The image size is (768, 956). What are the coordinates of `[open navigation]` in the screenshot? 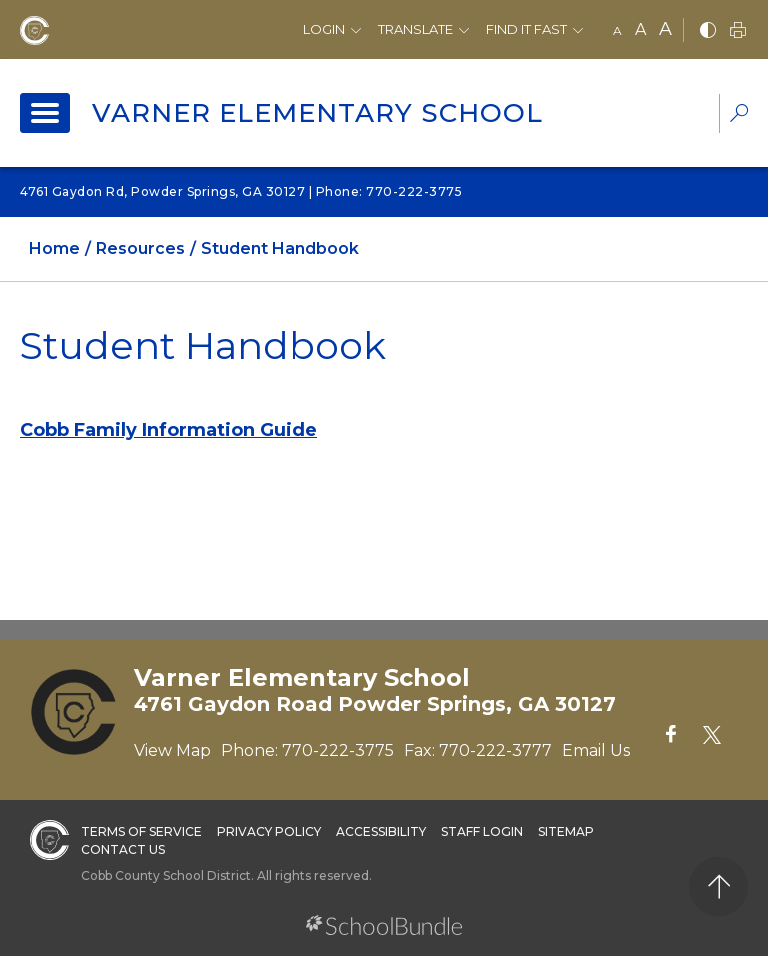 It's located at (45, 113).